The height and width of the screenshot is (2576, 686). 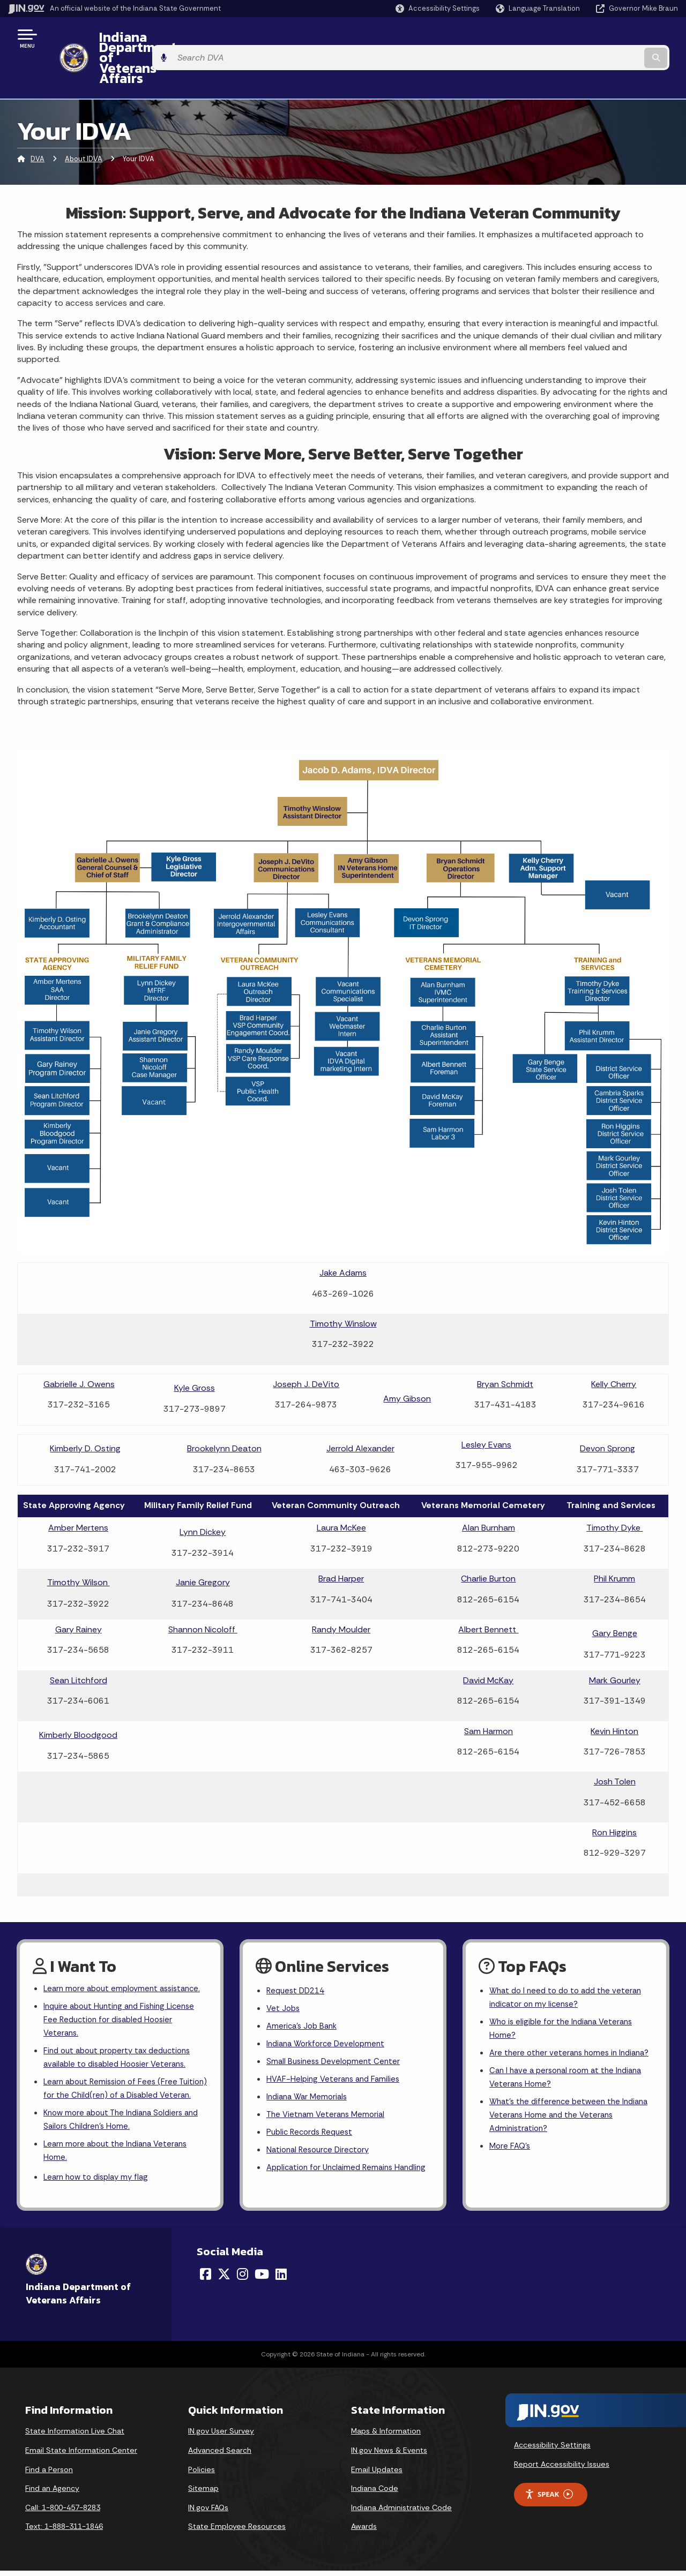 What do you see at coordinates (119, 2153) in the screenshot?
I see `Learn more about the Indiana Veterans Home.` at bounding box center [119, 2153].